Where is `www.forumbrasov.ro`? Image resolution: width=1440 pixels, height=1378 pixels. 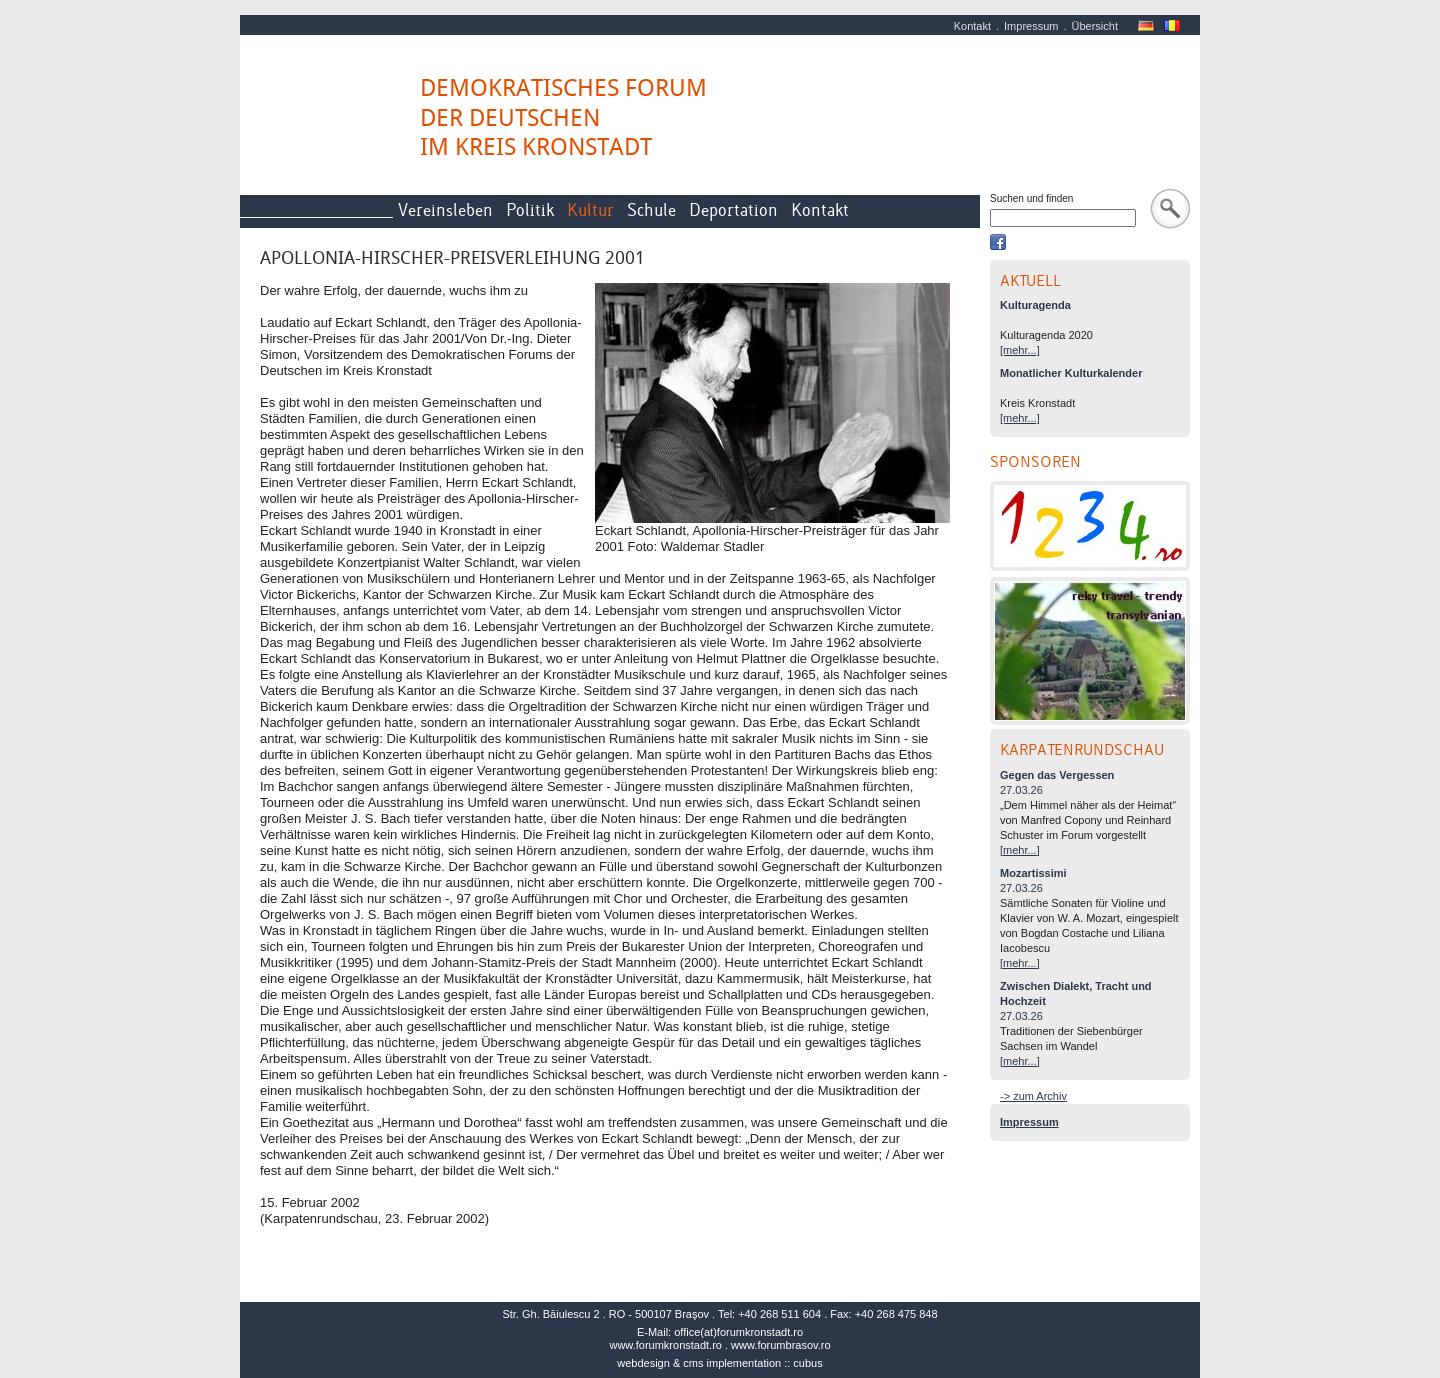 www.forumbrasov.ro is located at coordinates (780, 1345).